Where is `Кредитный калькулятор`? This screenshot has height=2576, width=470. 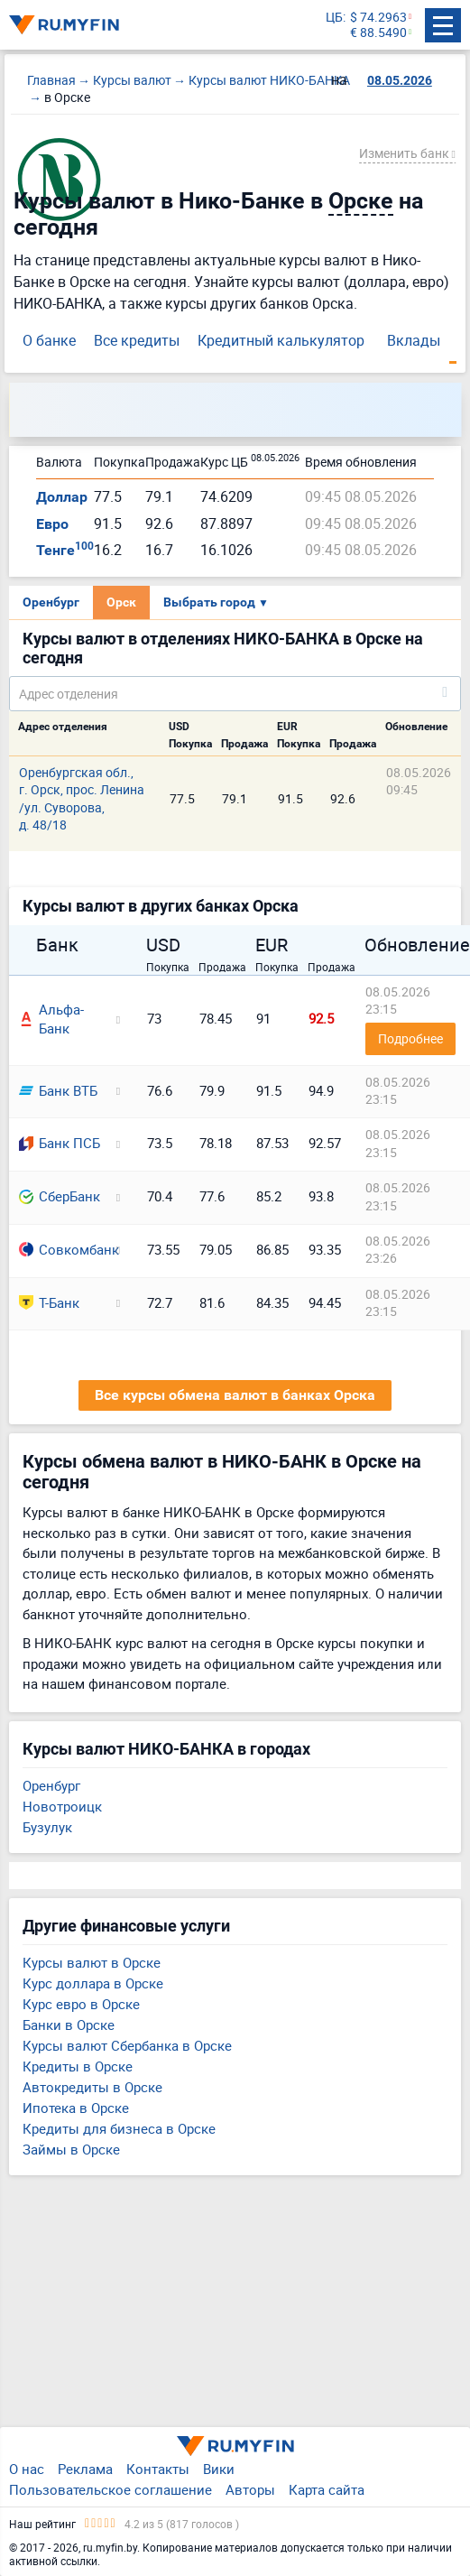
Кредитный калькулятор is located at coordinates (281, 340).